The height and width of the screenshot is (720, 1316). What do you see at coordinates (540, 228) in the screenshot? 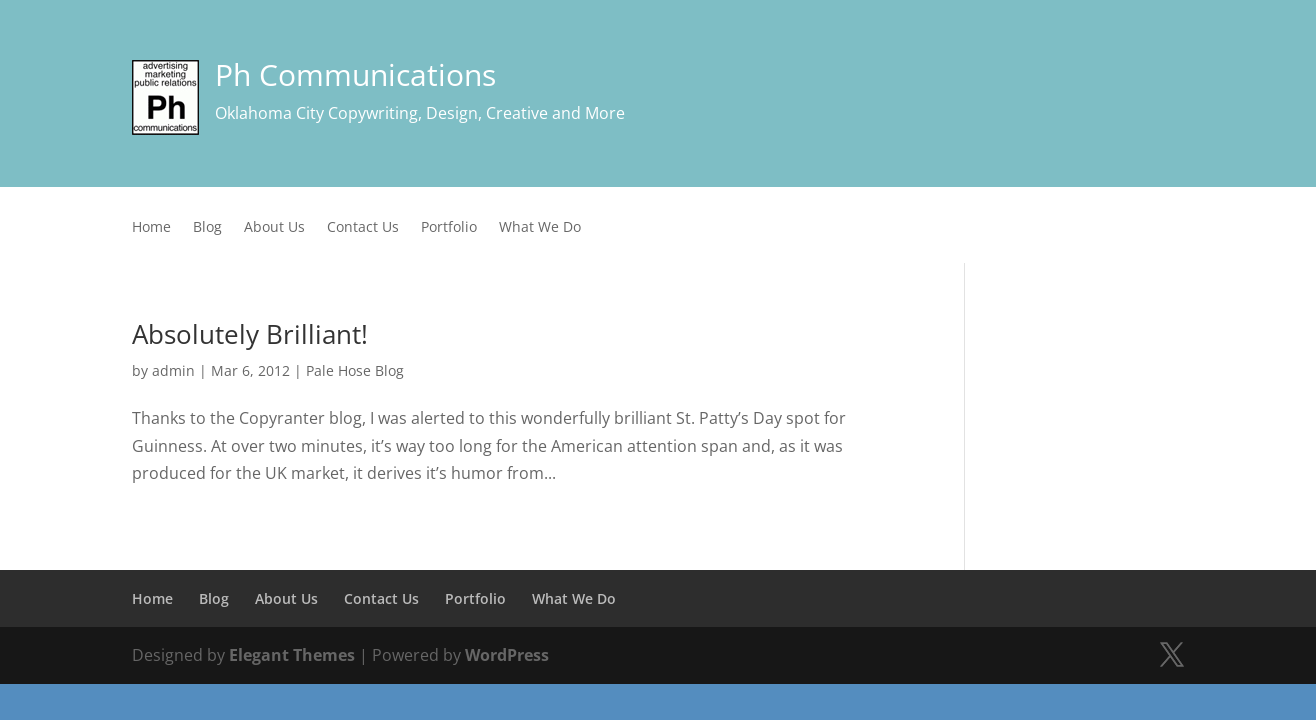
I see `What We Do` at bounding box center [540, 228].